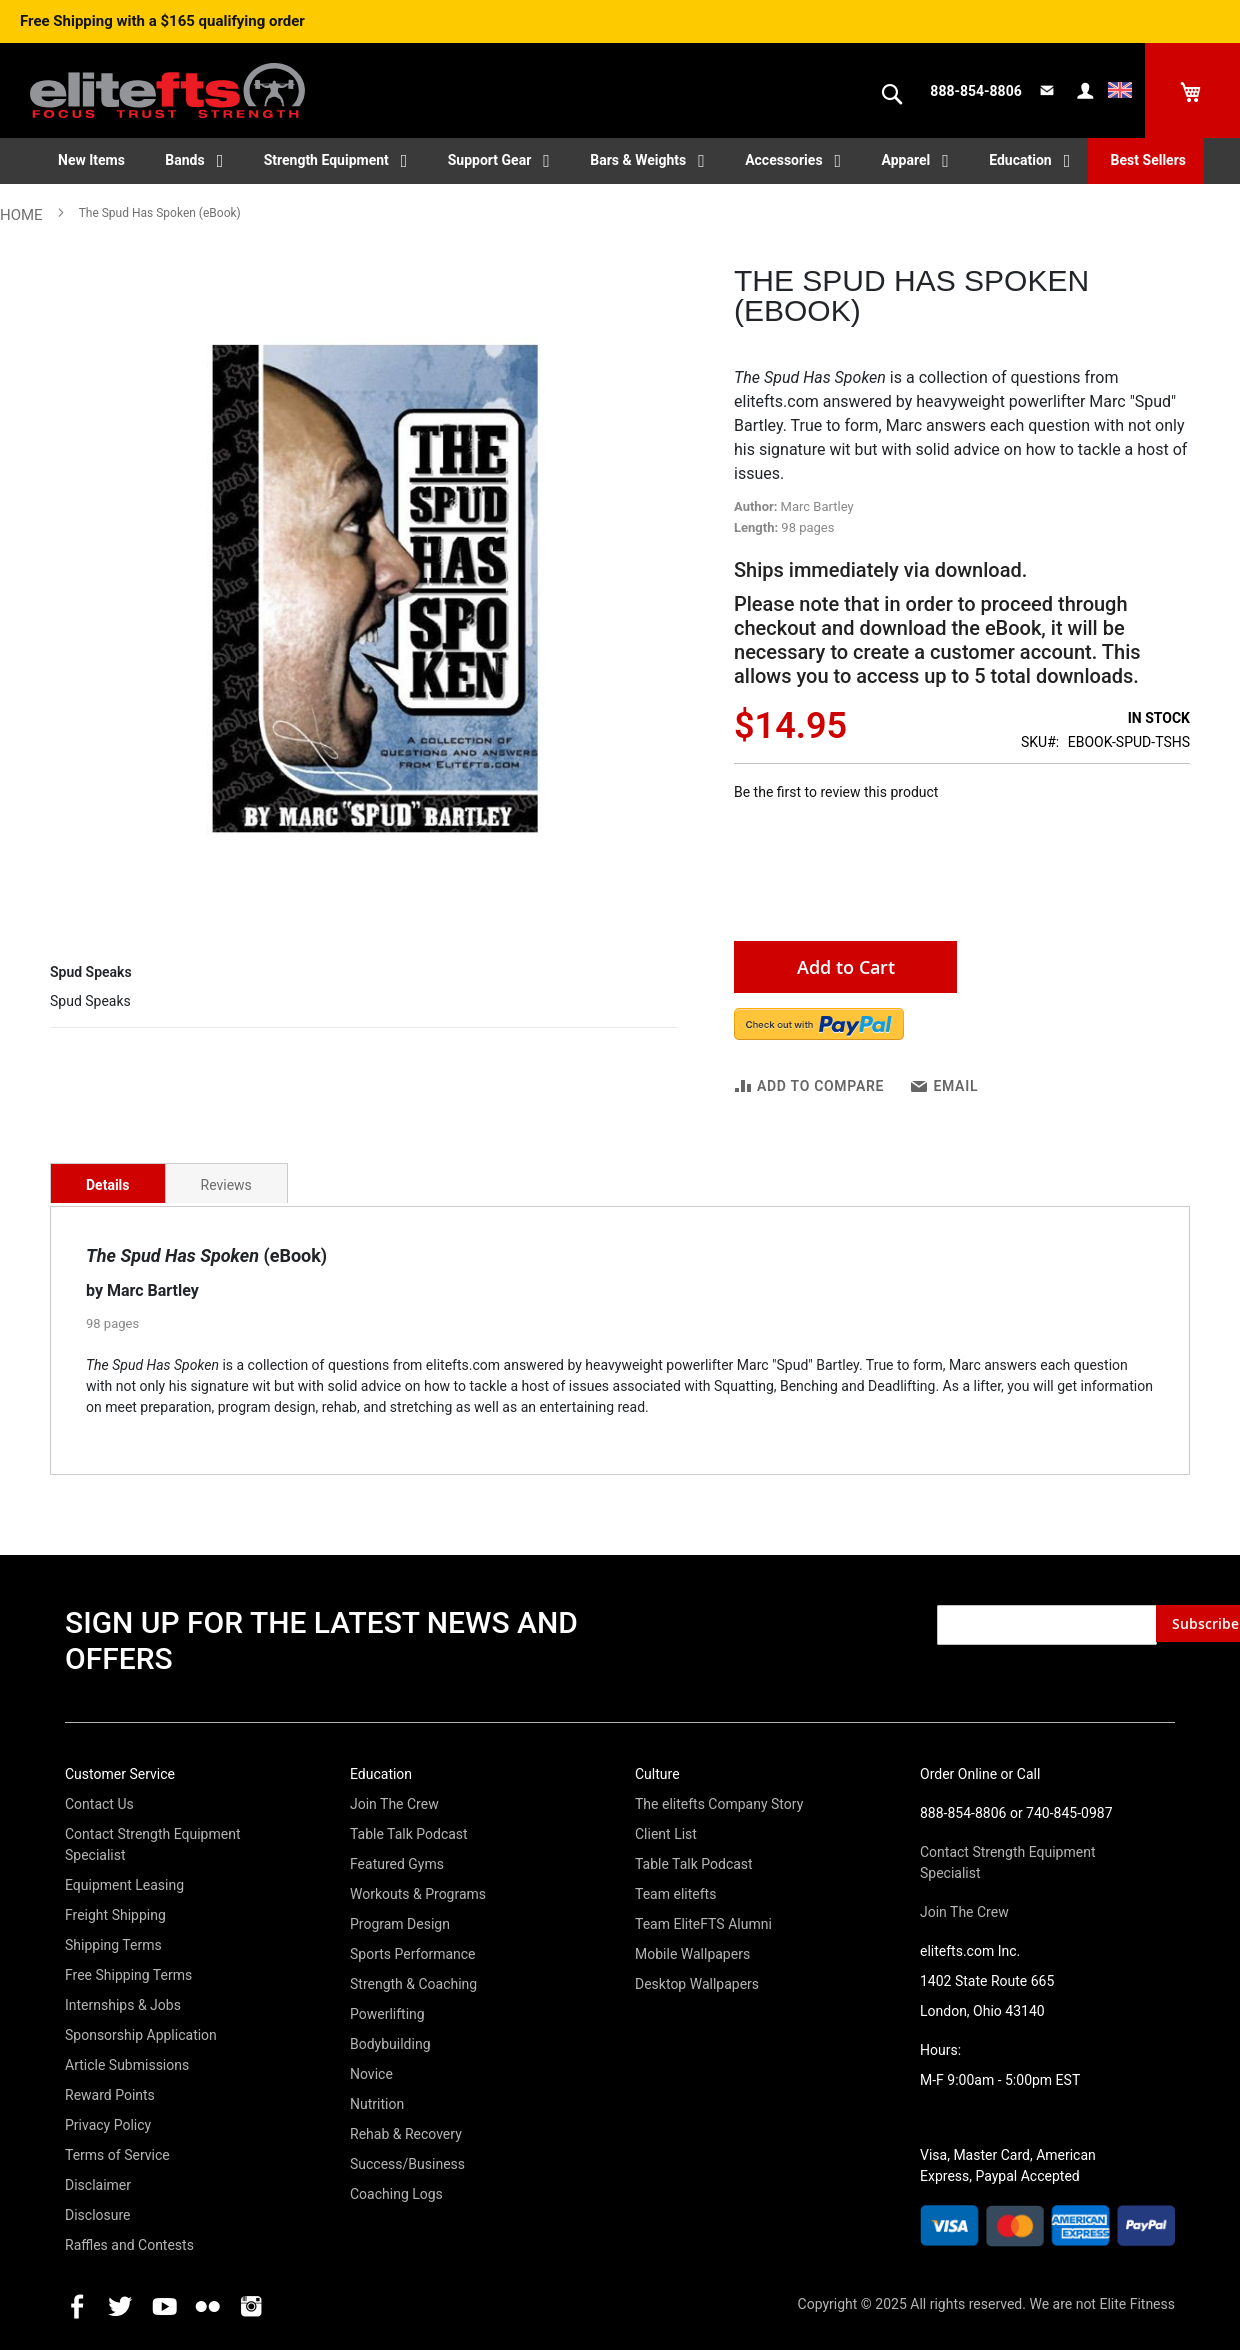 The height and width of the screenshot is (2350, 1240). I want to click on Reward Points, so click(110, 2095).